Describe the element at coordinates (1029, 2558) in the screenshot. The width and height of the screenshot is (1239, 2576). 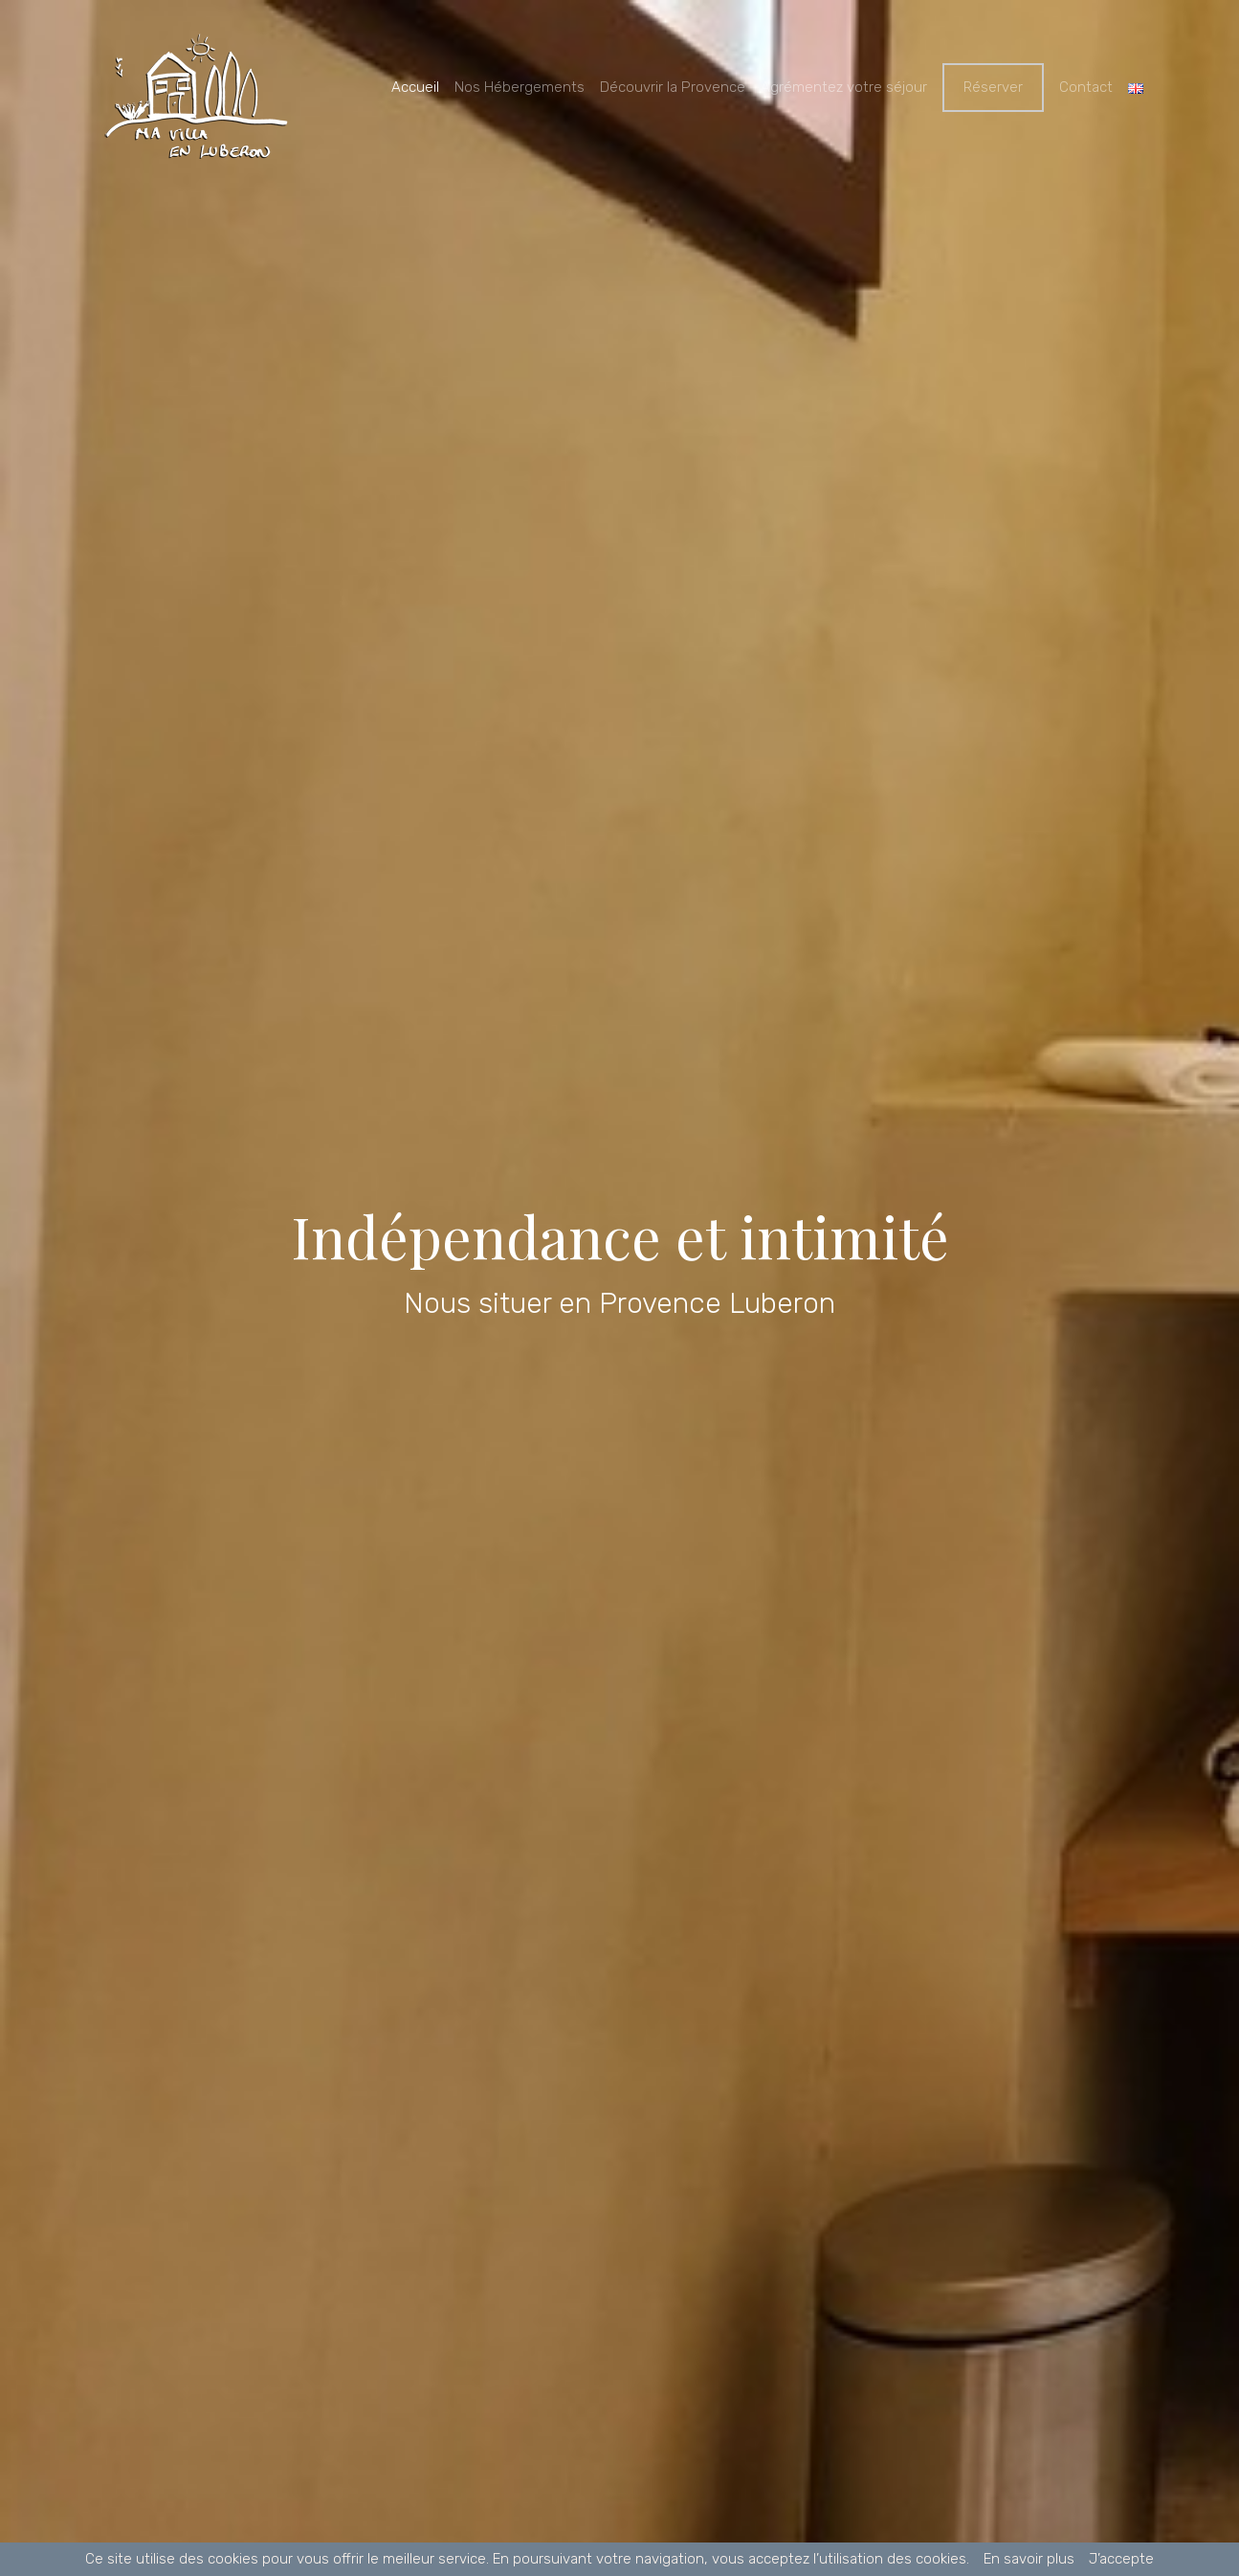
I see `En savoir plus` at that location.